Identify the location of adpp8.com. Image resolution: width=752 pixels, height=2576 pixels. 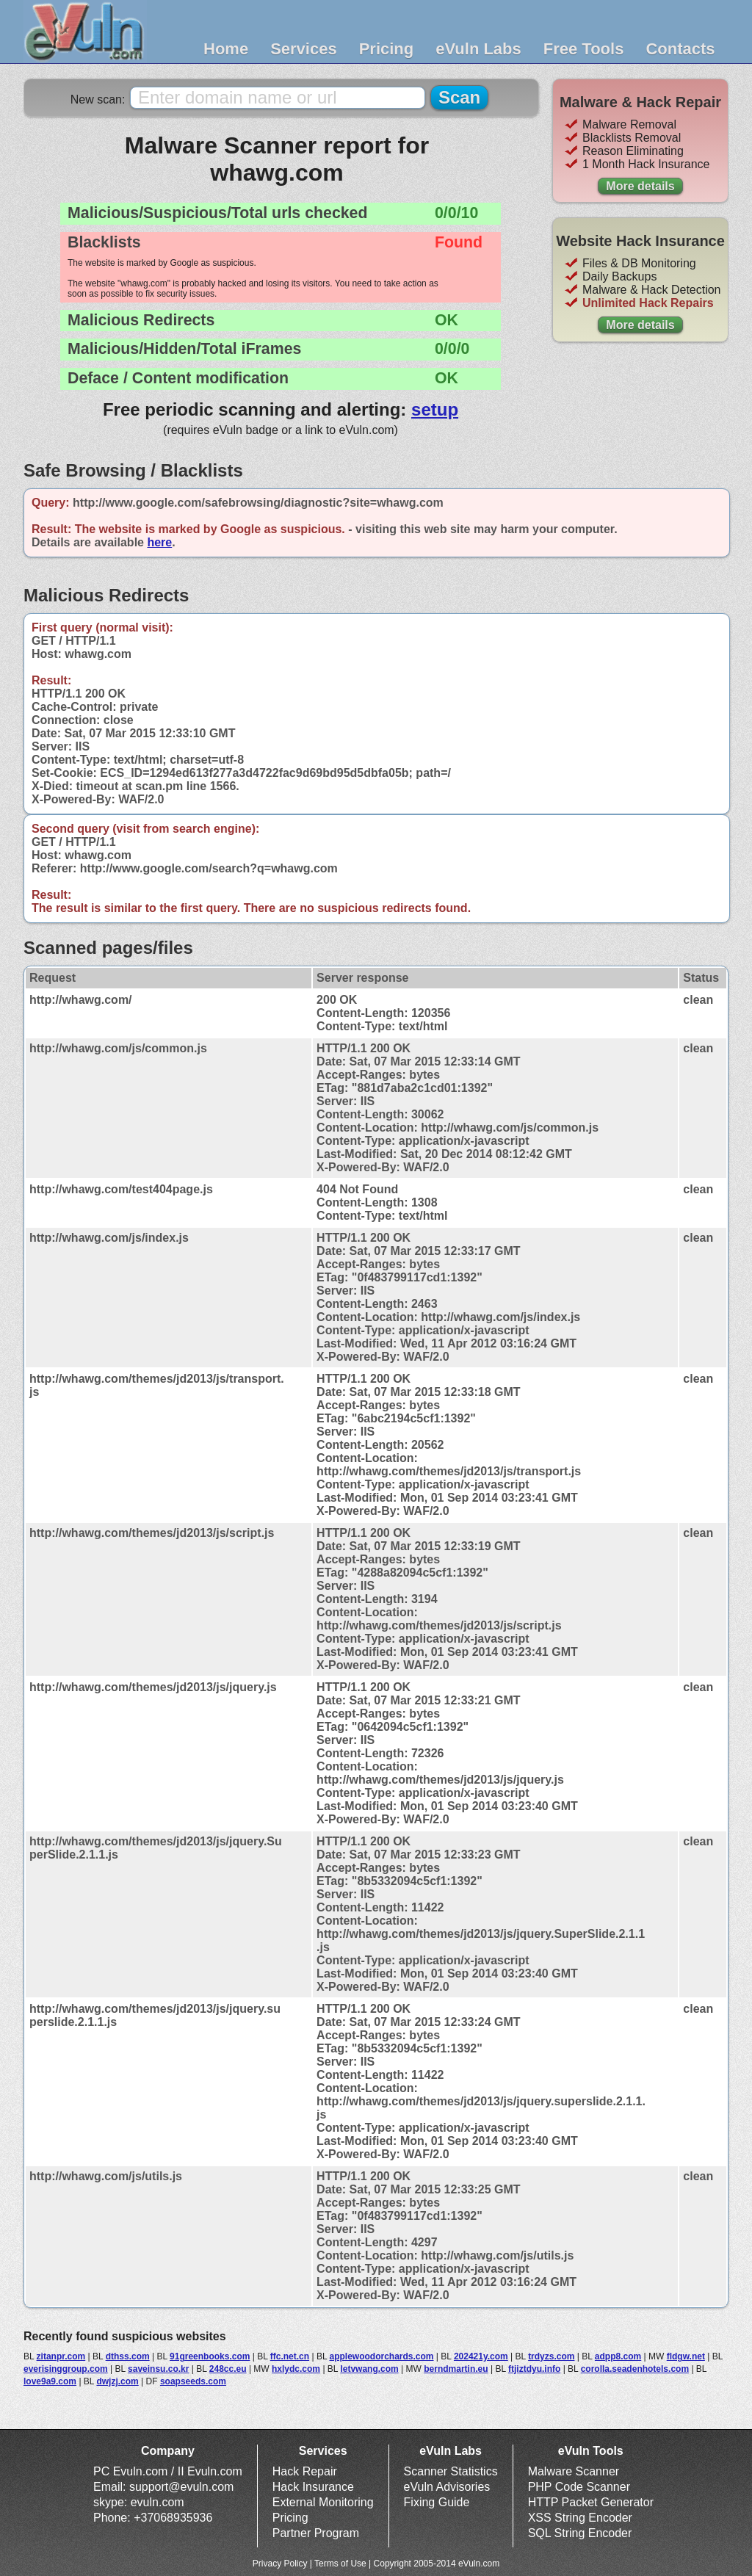
(618, 2356).